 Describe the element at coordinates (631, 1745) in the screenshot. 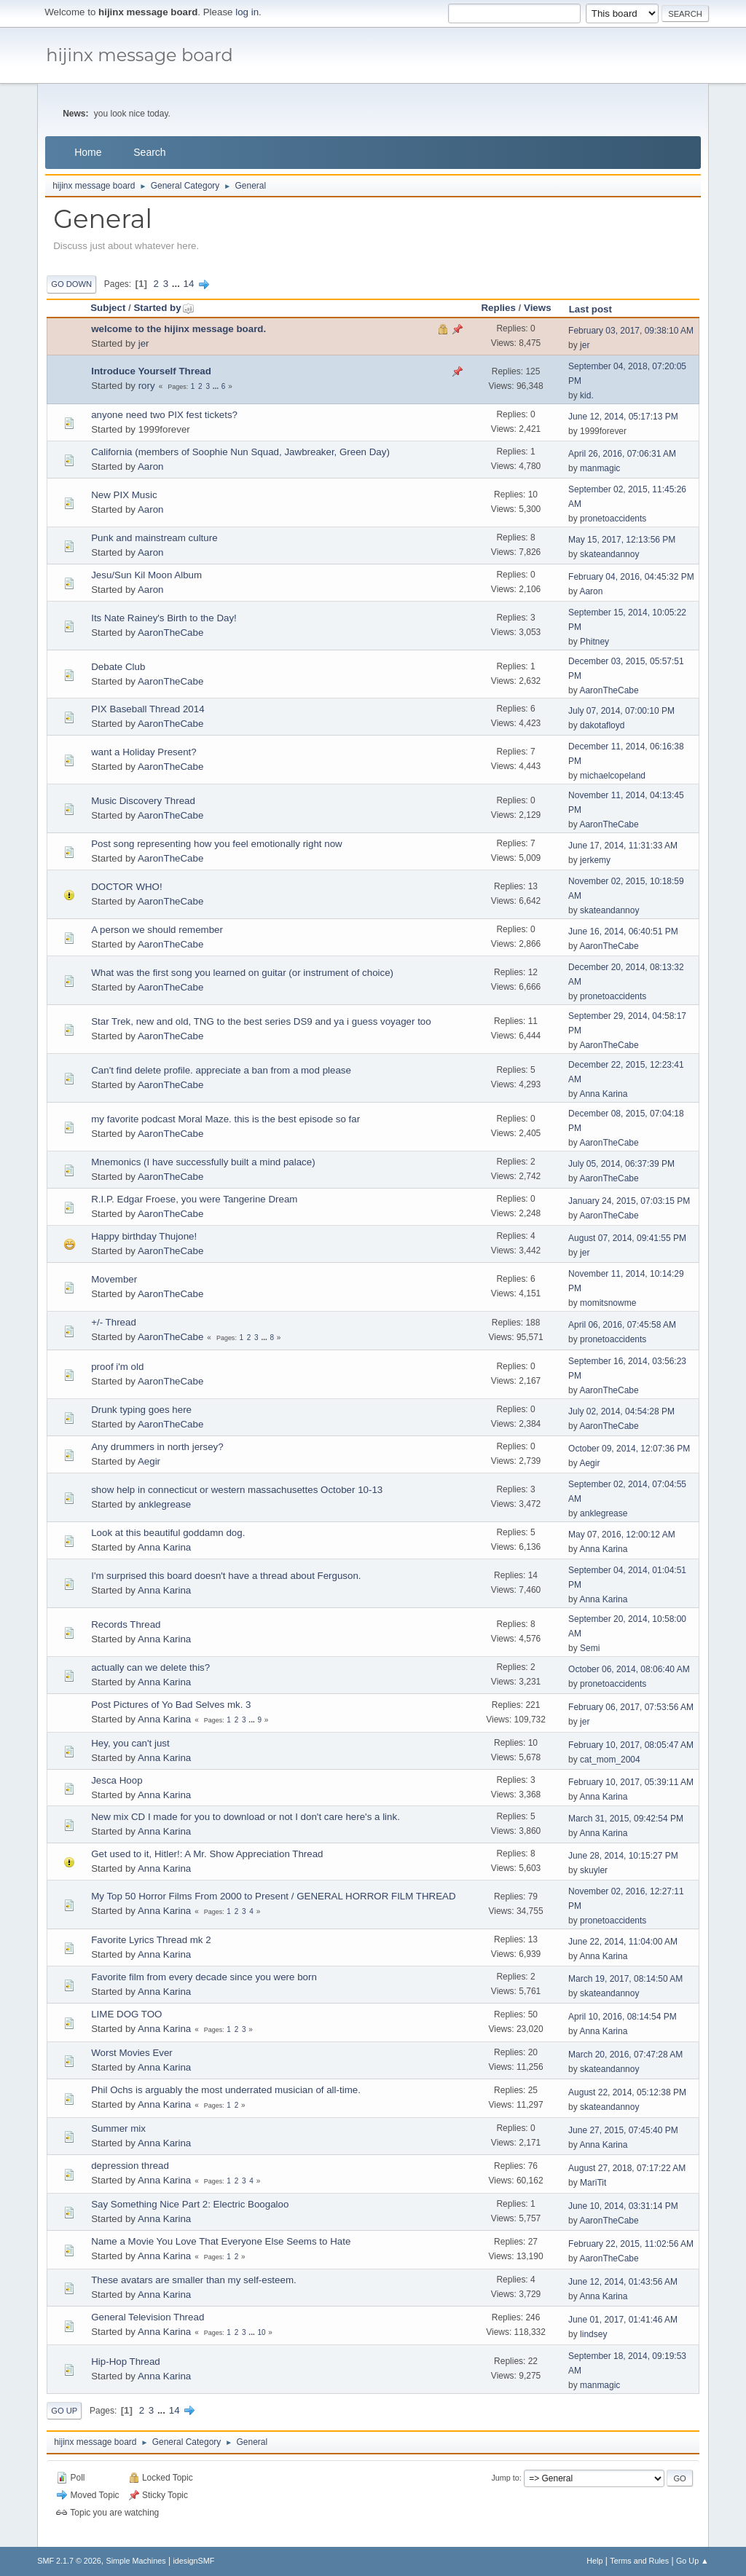

I see `February 10, 2017, 08:05:47 AM` at that location.